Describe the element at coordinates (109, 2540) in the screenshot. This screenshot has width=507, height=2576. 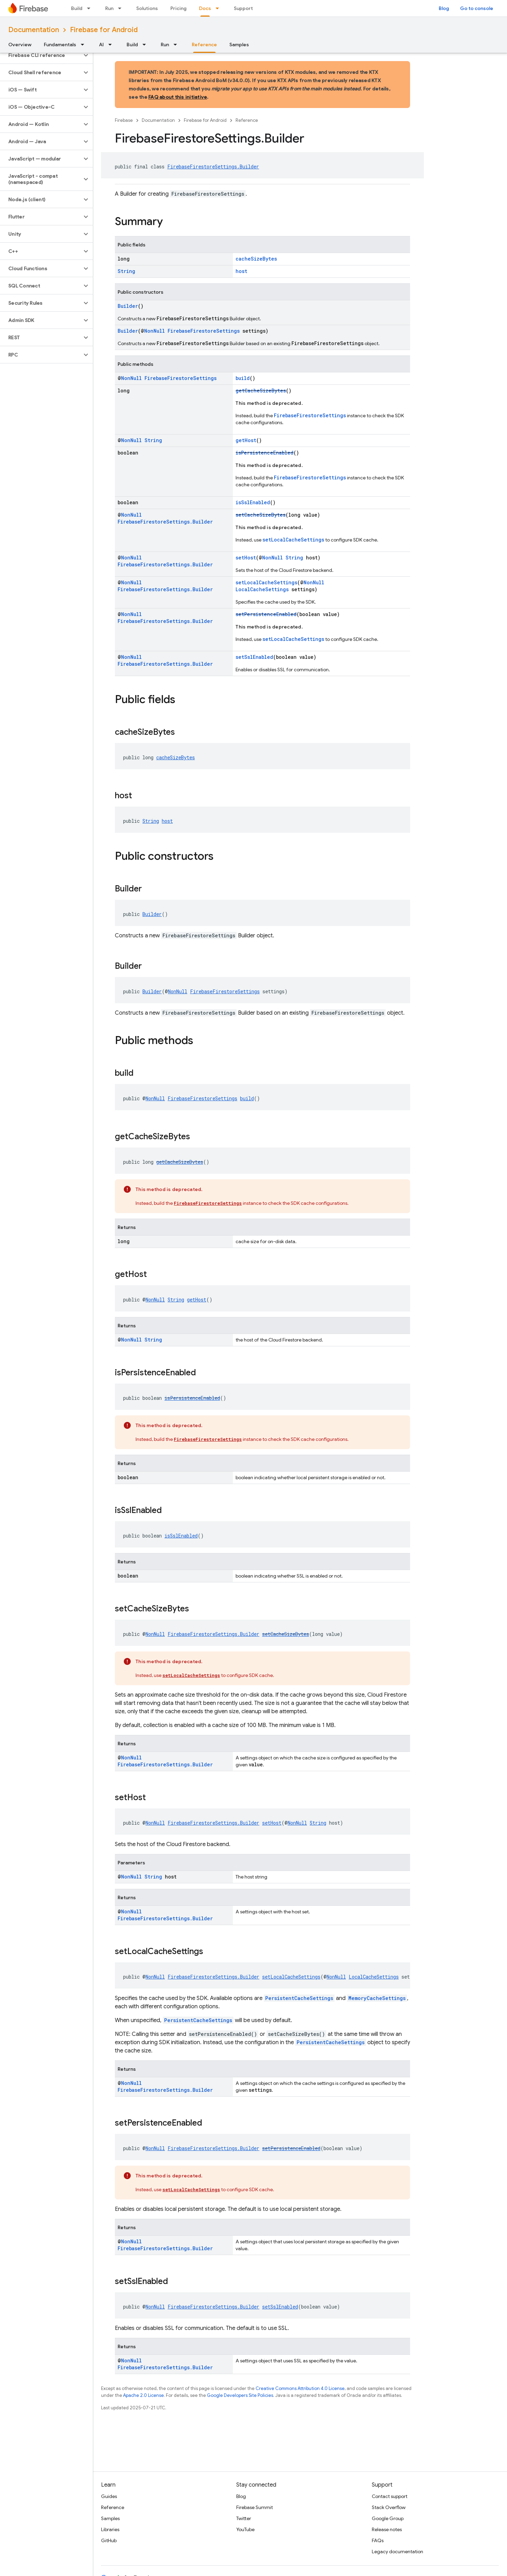
I see `GitHub` at that location.